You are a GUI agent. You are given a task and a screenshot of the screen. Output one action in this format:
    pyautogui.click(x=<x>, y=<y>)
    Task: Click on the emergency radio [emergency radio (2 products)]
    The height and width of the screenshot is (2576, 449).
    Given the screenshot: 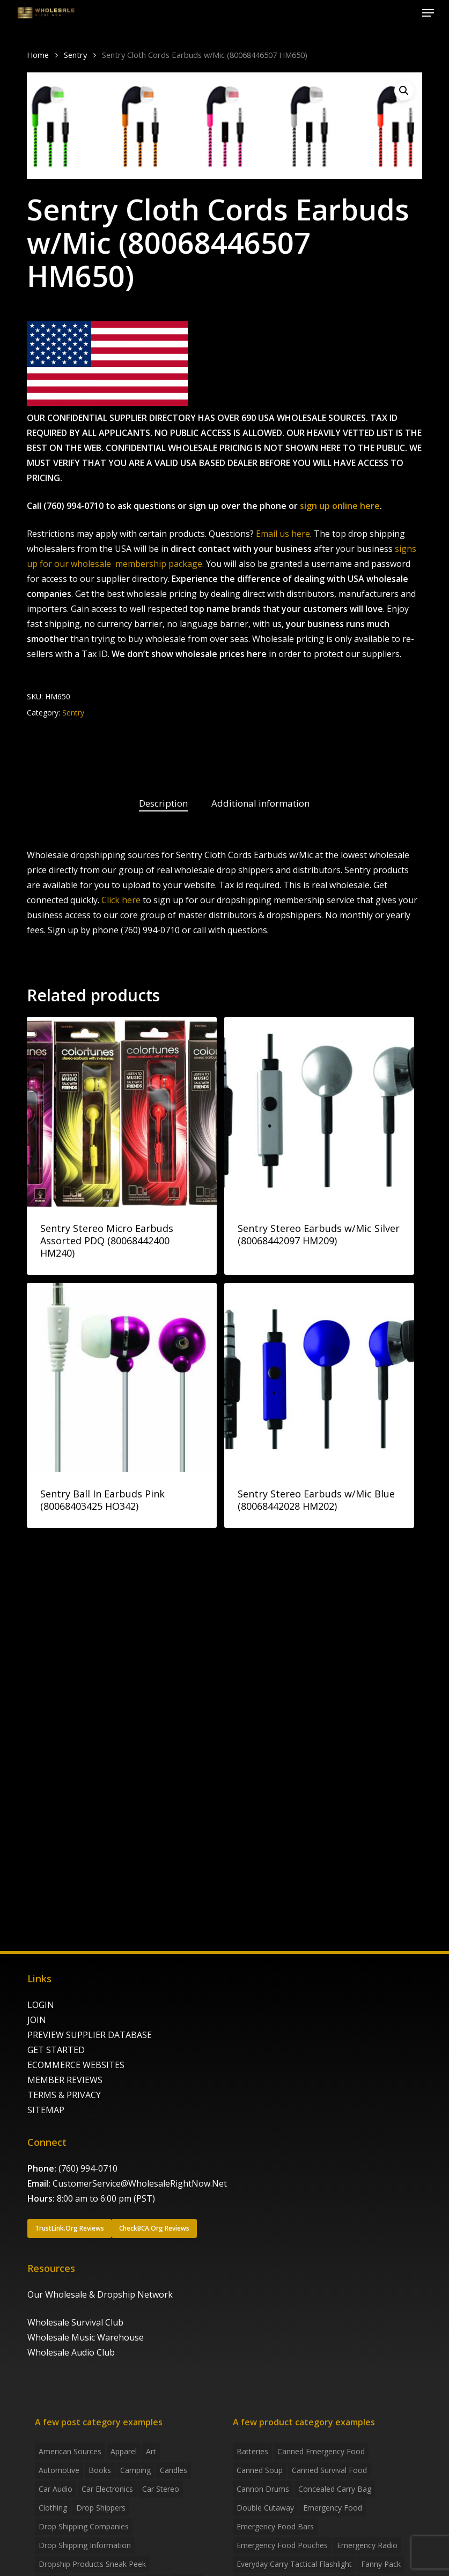 What is the action you would take?
    pyautogui.click(x=367, y=2545)
    